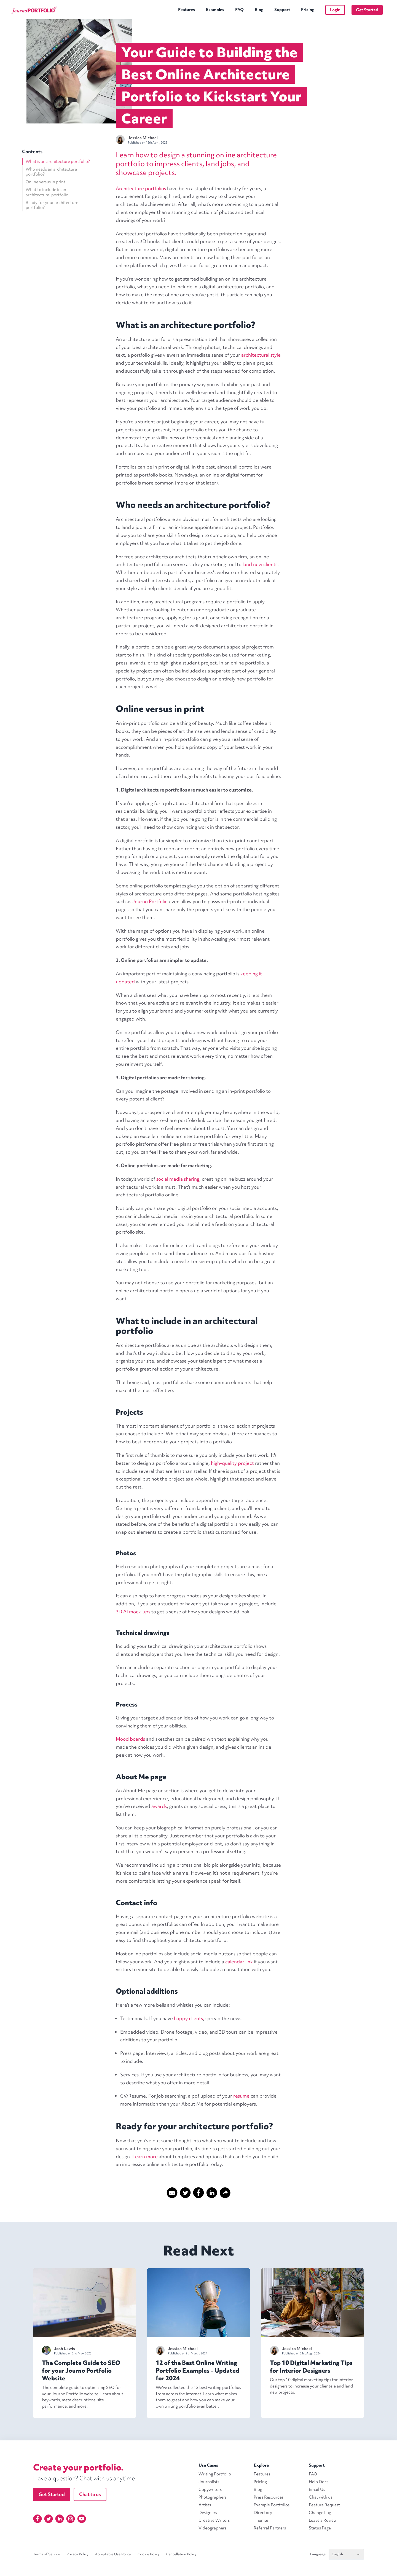  I want to click on Acceptable Use Policy, so click(113, 2554).